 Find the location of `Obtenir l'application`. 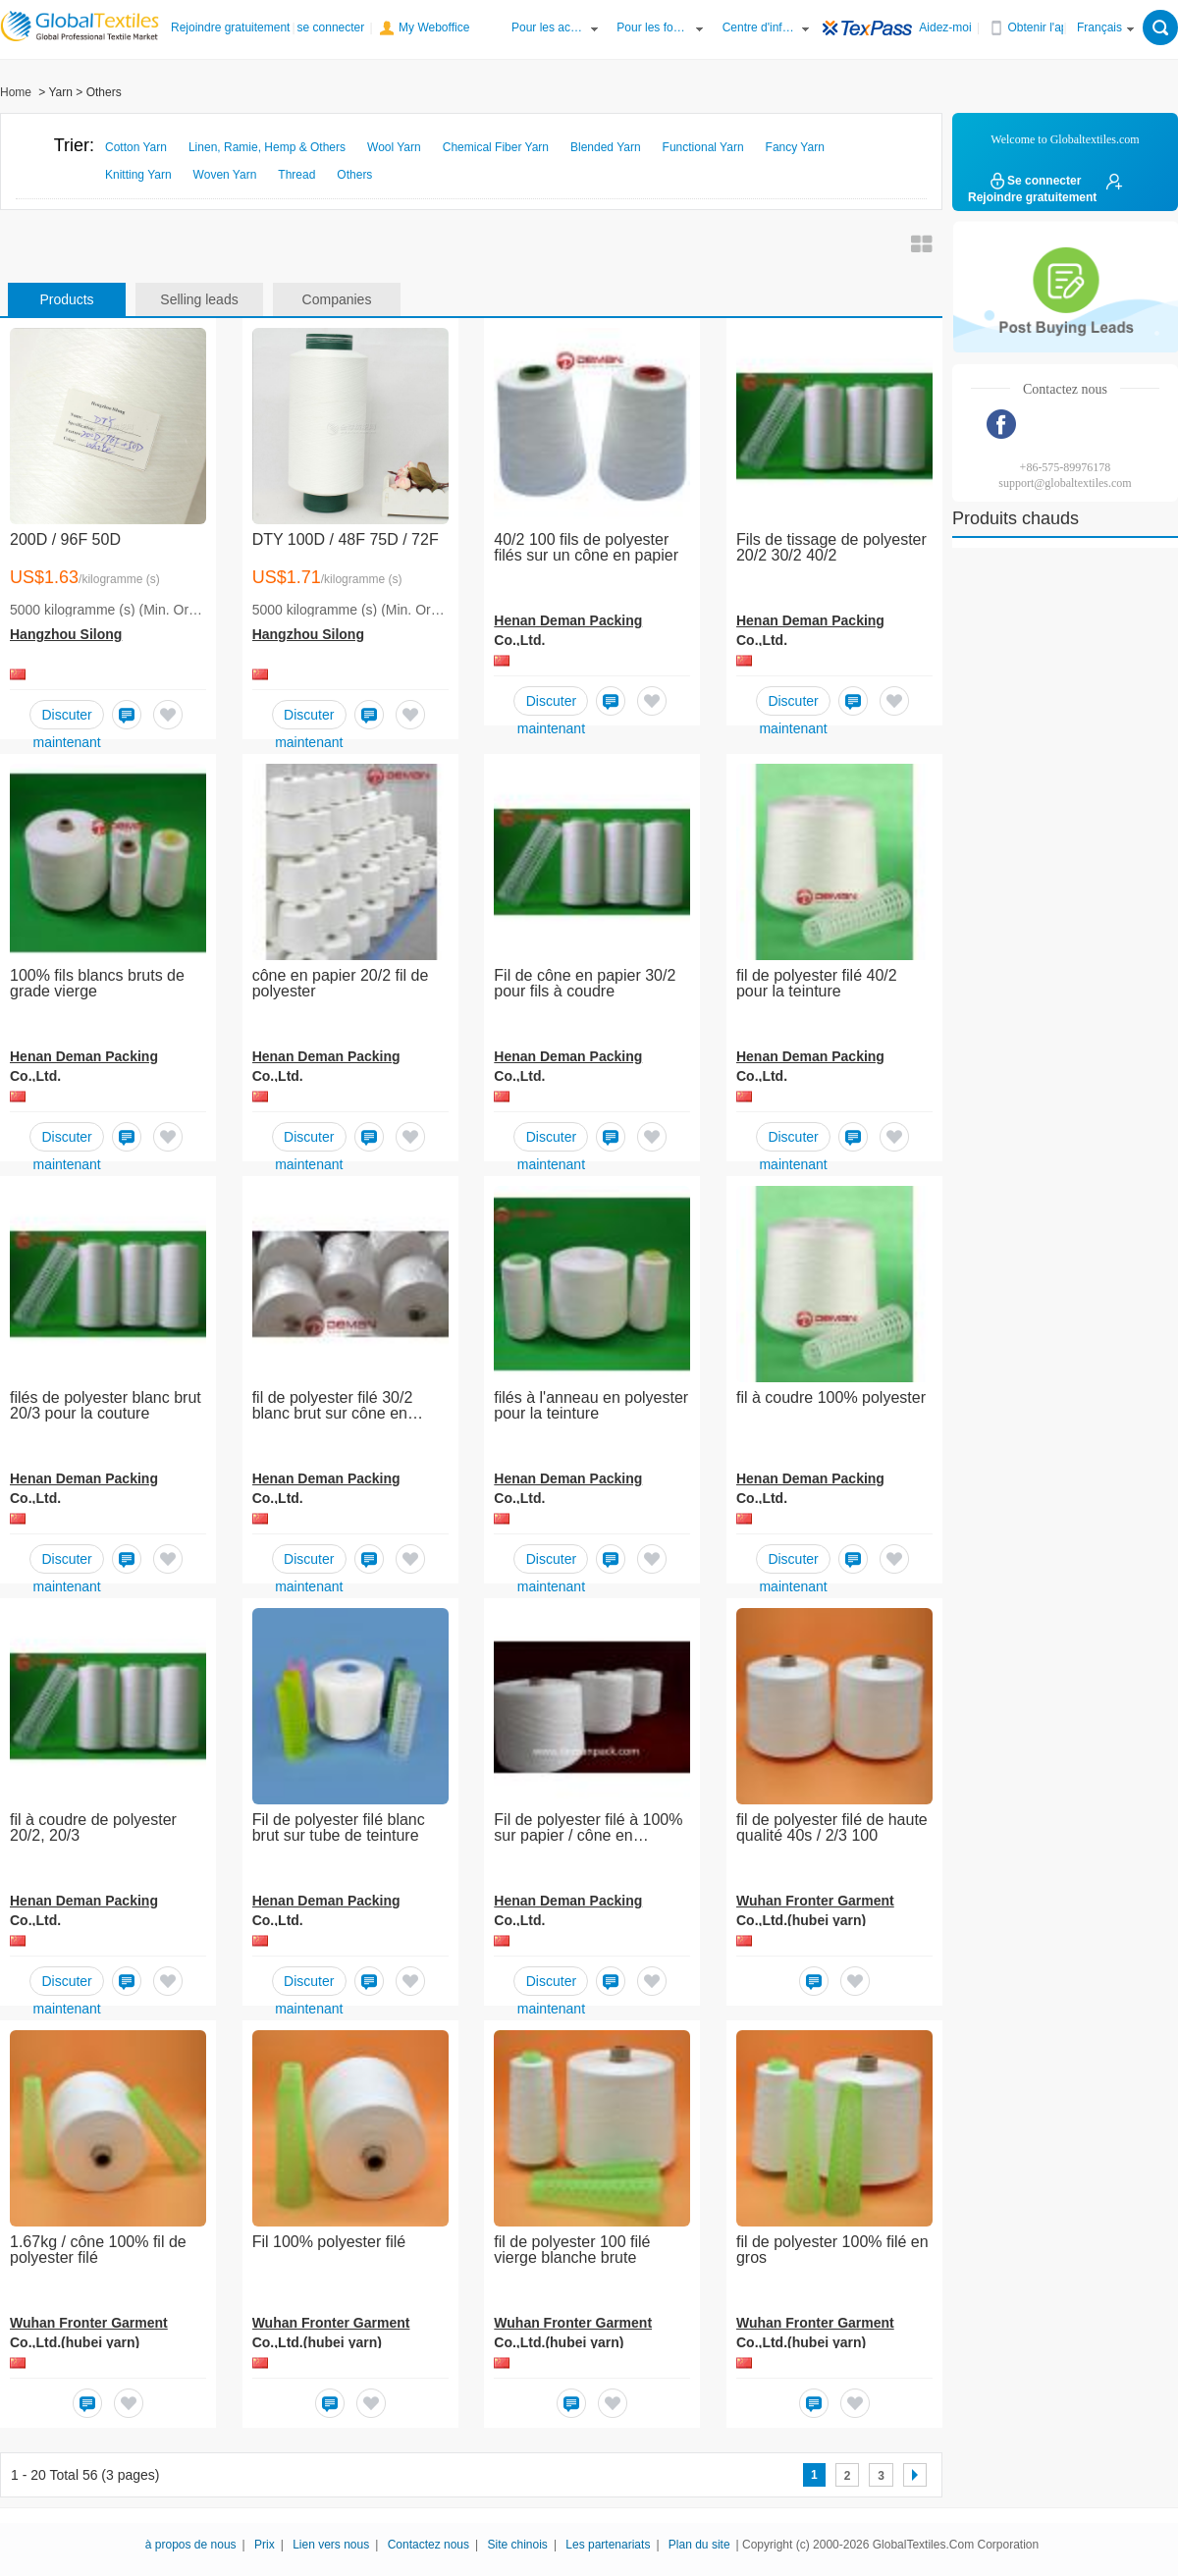

Obtenir l'application is located at coordinates (1045, 27).